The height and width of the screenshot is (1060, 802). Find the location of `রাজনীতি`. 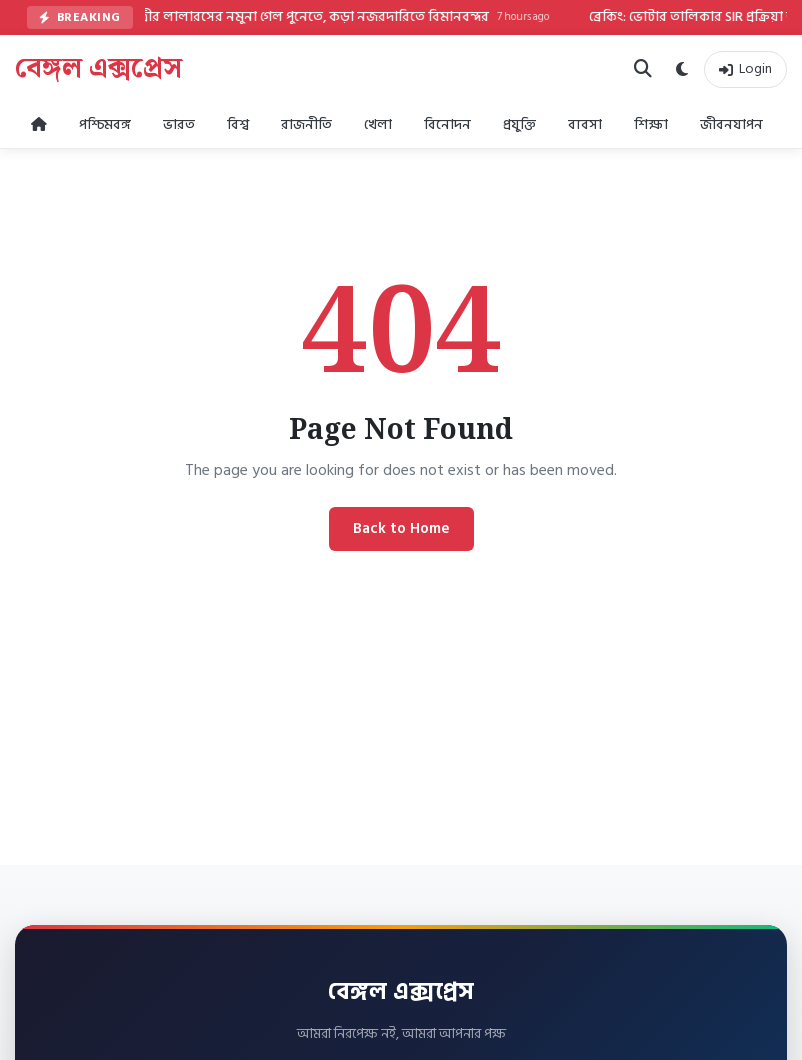

রাজনীতি is located at coordinates (306, 124).